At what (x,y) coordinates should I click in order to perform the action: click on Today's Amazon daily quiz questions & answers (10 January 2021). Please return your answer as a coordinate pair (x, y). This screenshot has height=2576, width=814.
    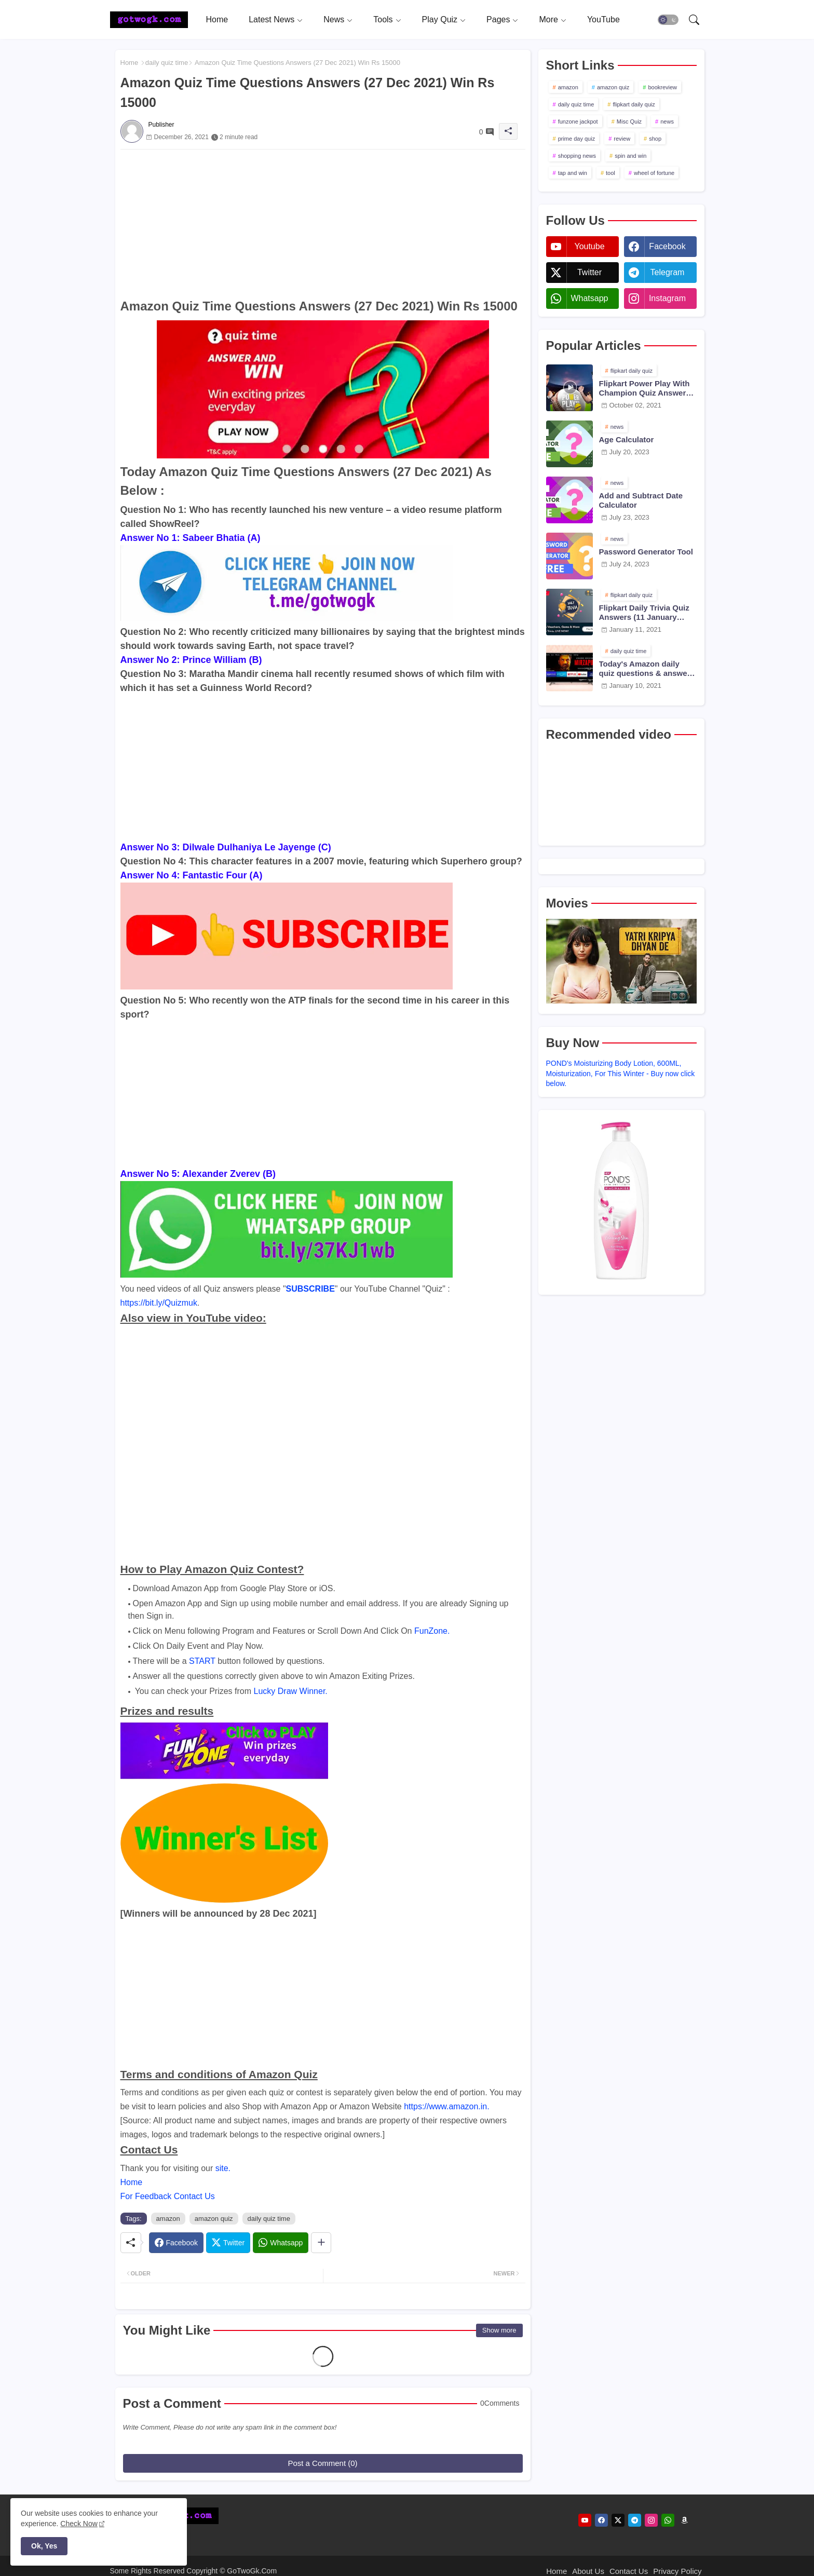
    Looking at the image, I should click on (647, 668).